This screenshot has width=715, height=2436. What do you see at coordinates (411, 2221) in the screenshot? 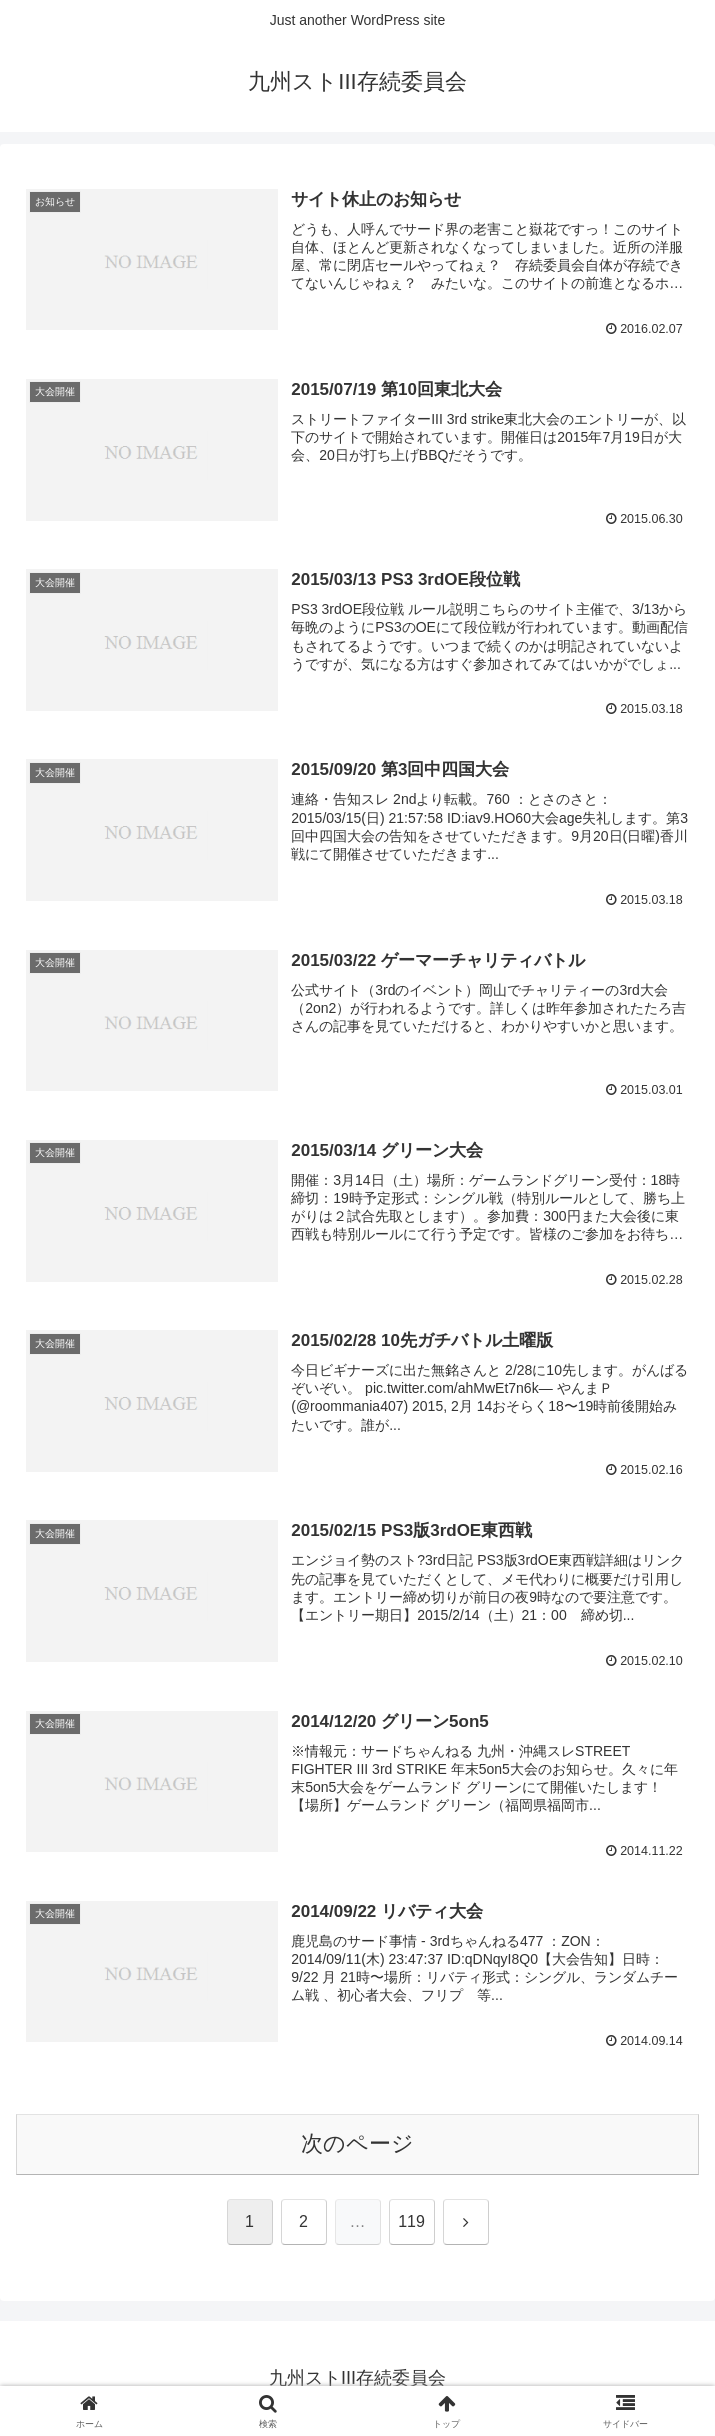
I see `119` at bounding box center [411, 2221].